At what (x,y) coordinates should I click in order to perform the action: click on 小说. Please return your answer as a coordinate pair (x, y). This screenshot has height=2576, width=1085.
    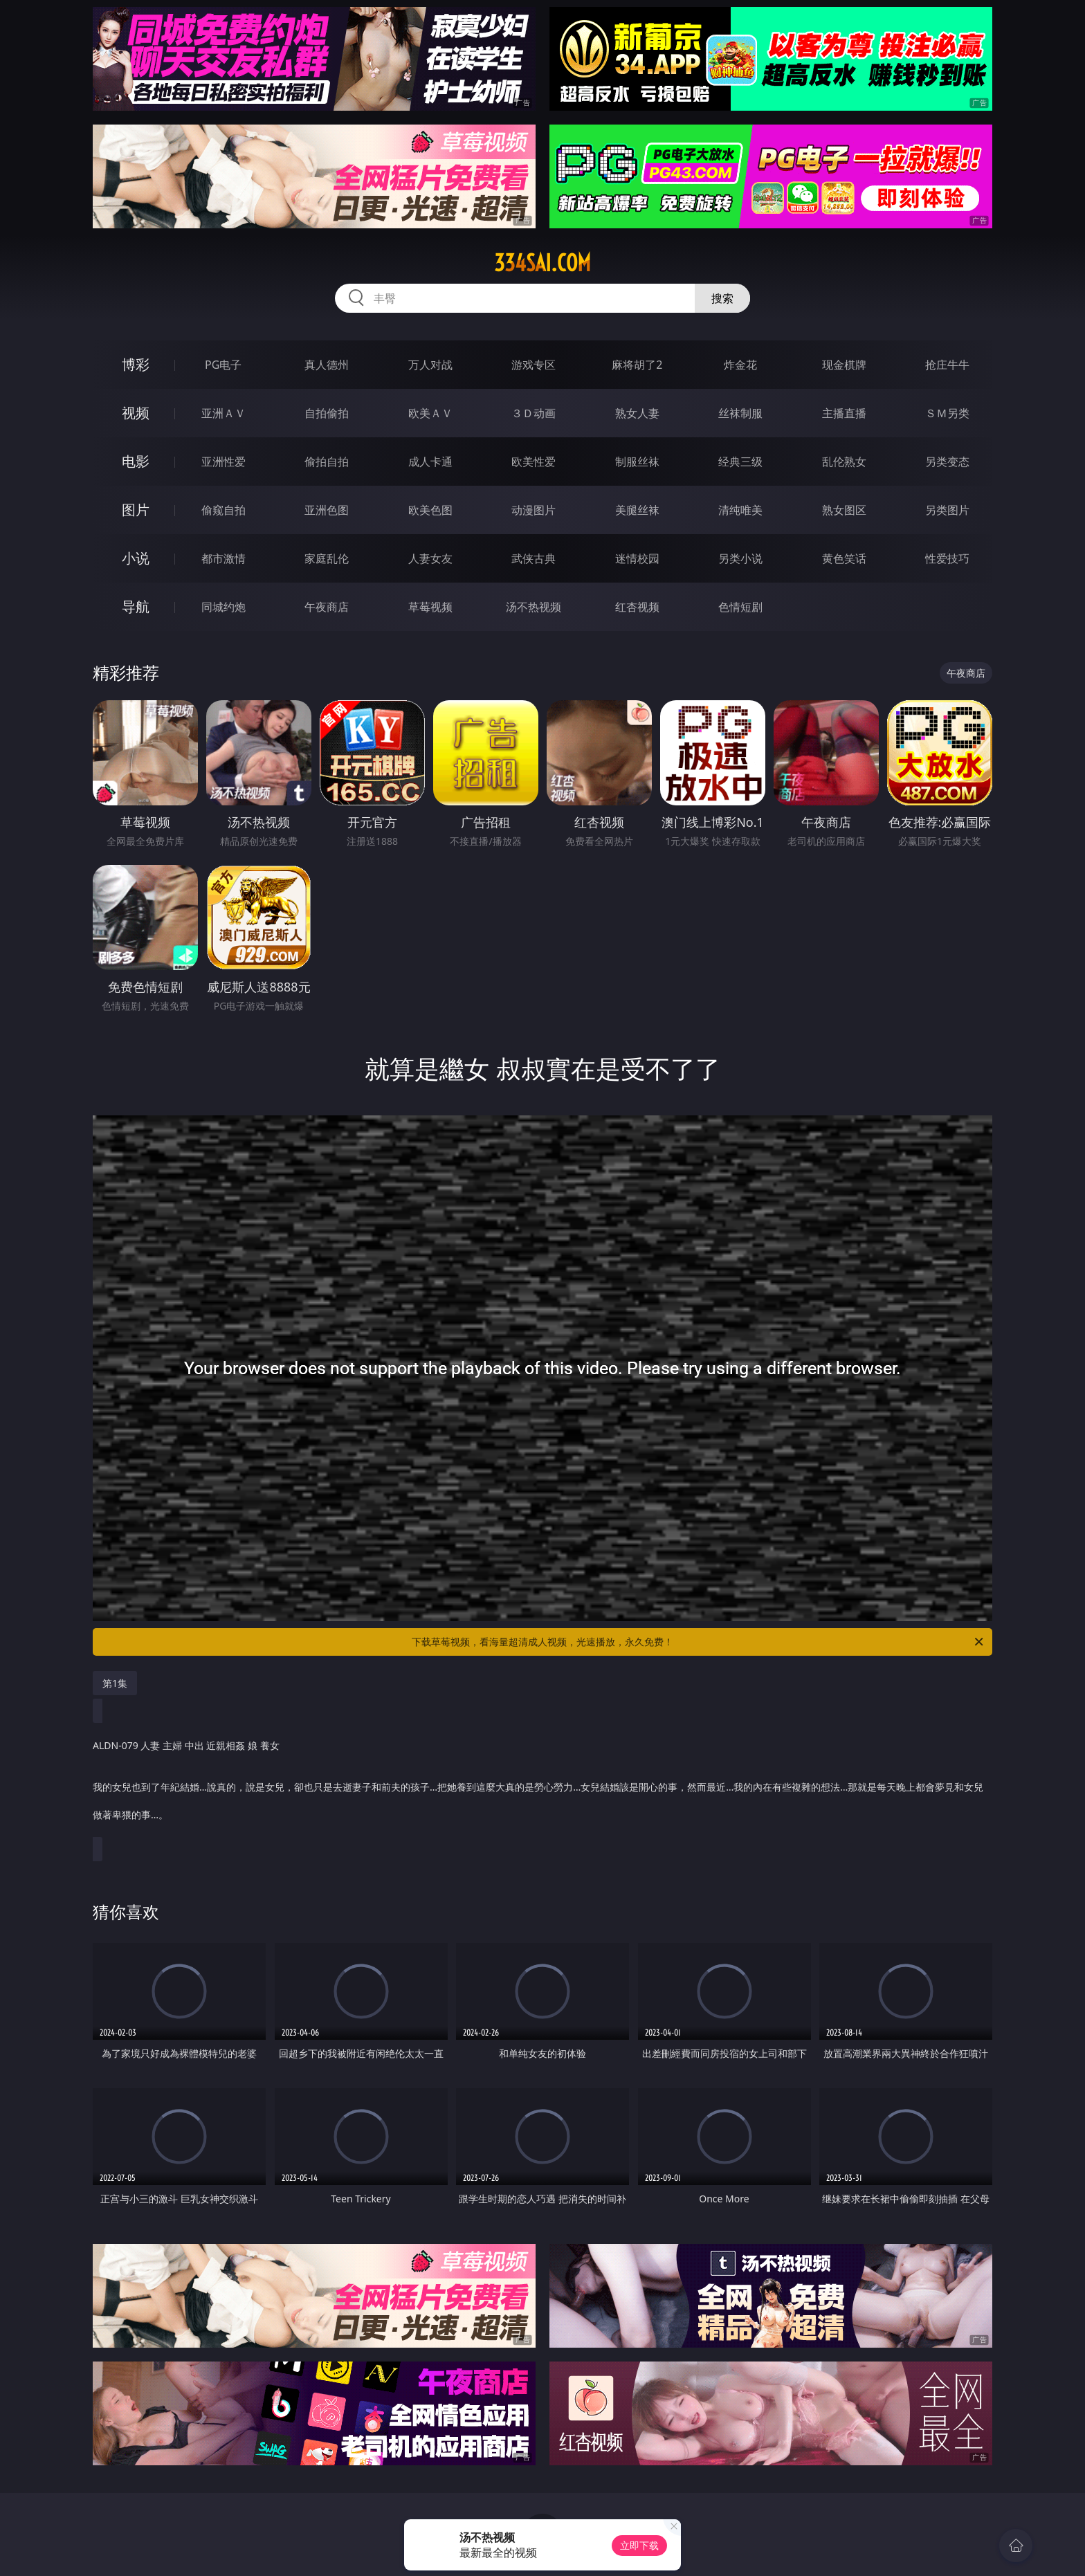
    Looking at the image, I should click on (135, 558).